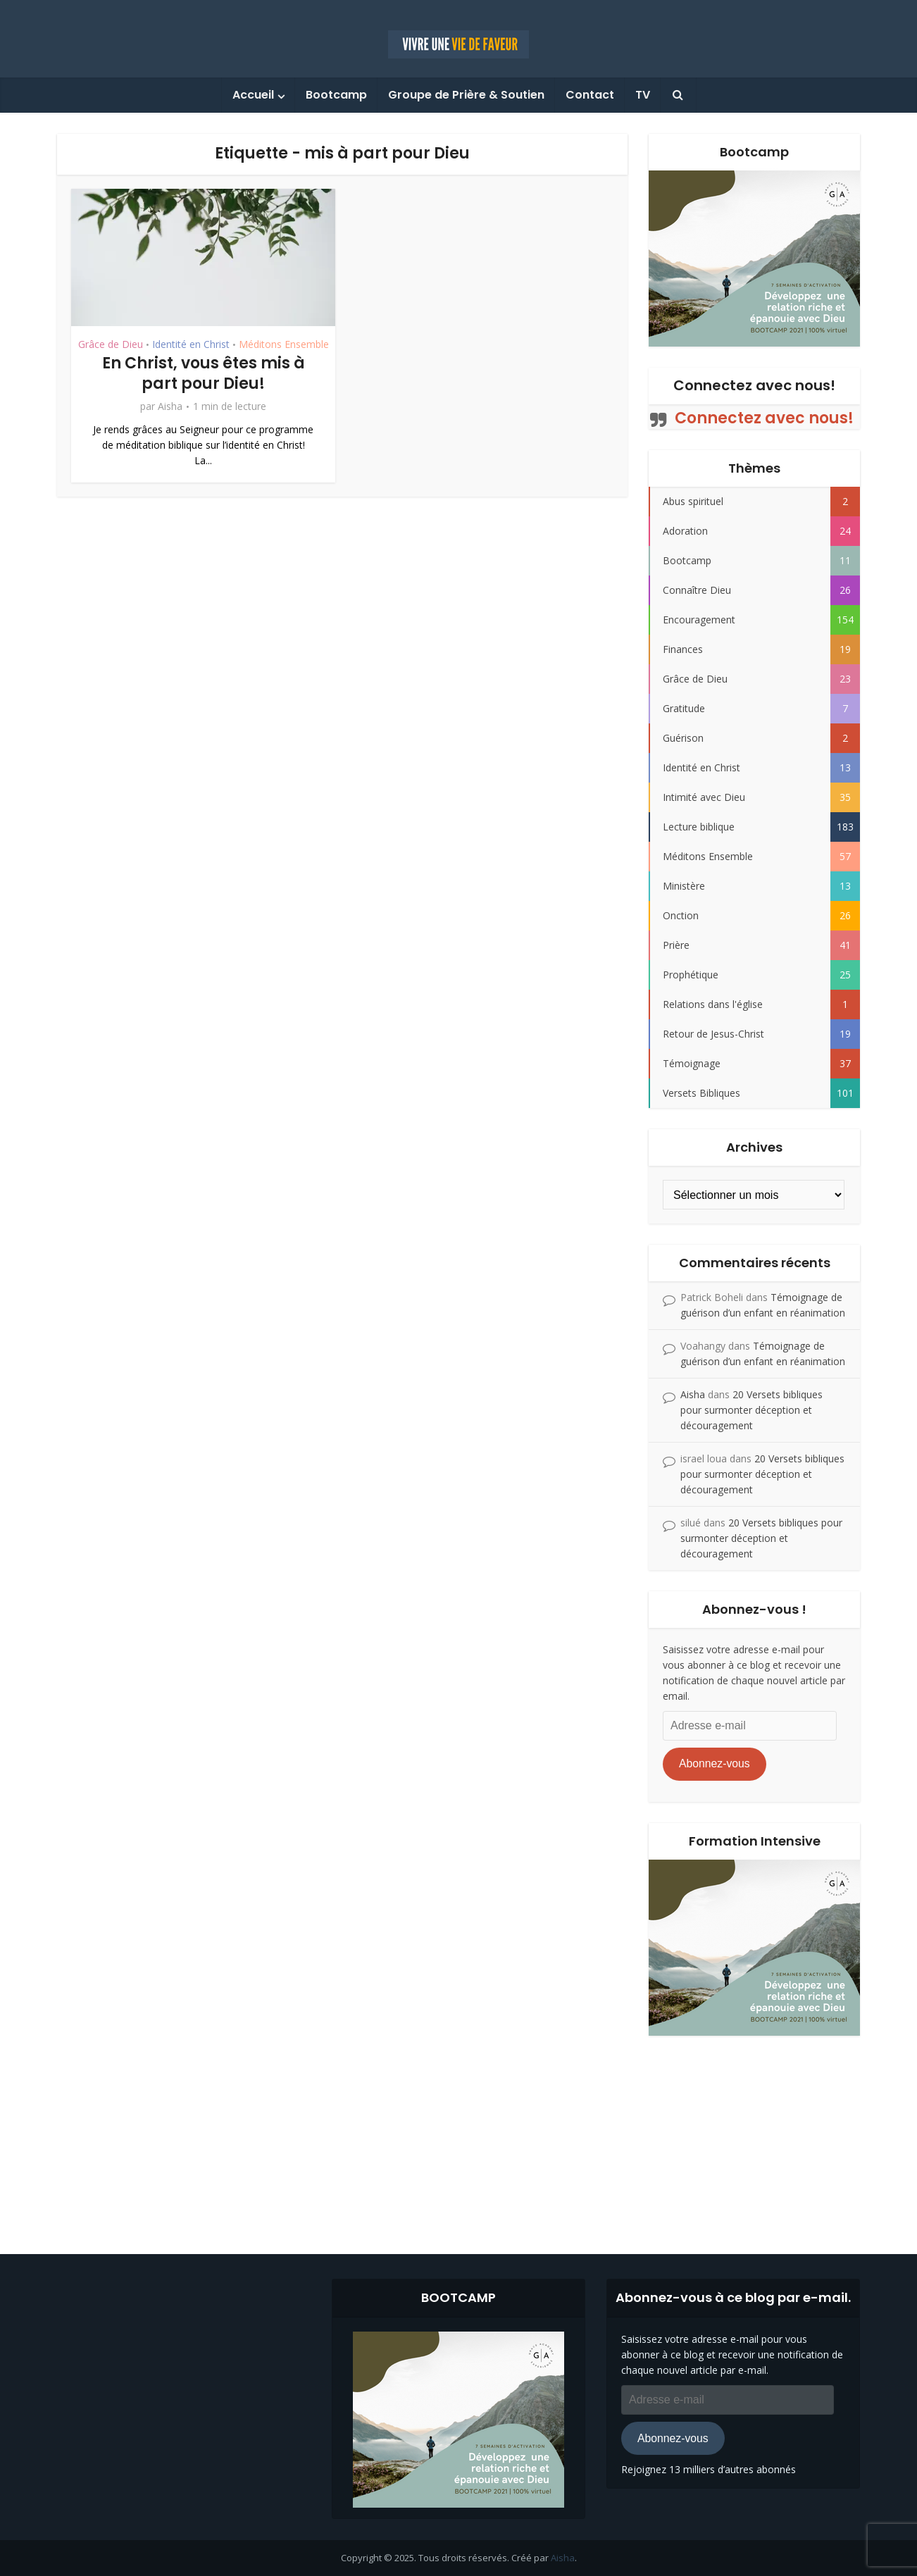  Describe the element at coordinates (590, 95) in the screenshot. I see `Contact` at that location.